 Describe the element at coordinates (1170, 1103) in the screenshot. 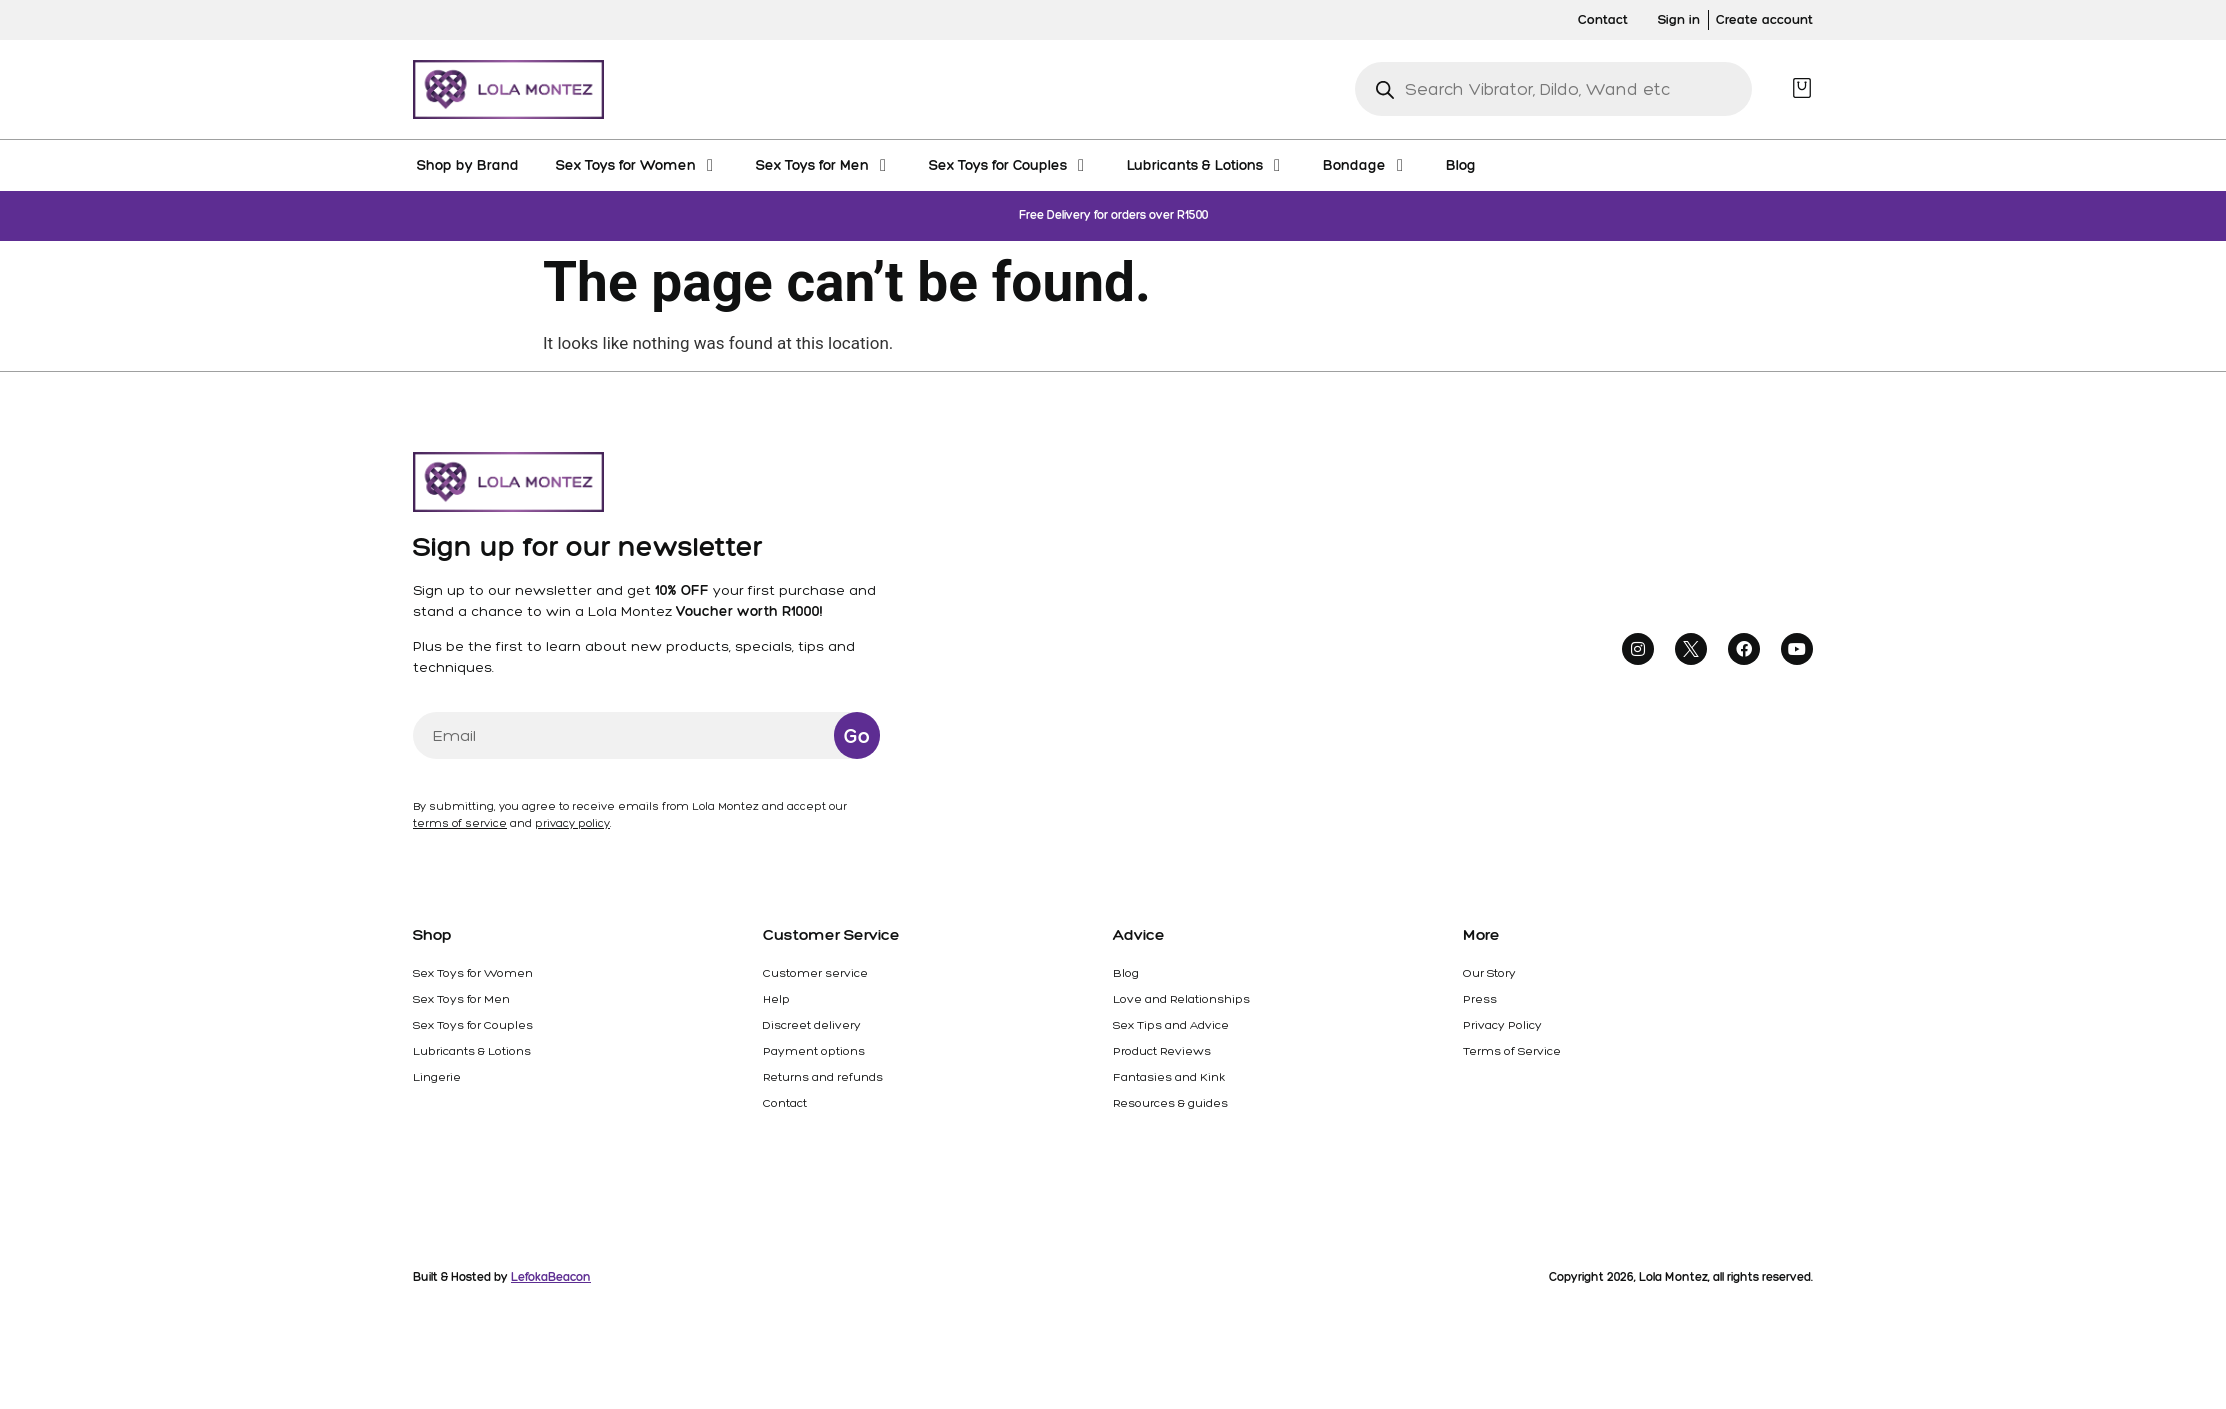

I see `Resources & guides` at that location.